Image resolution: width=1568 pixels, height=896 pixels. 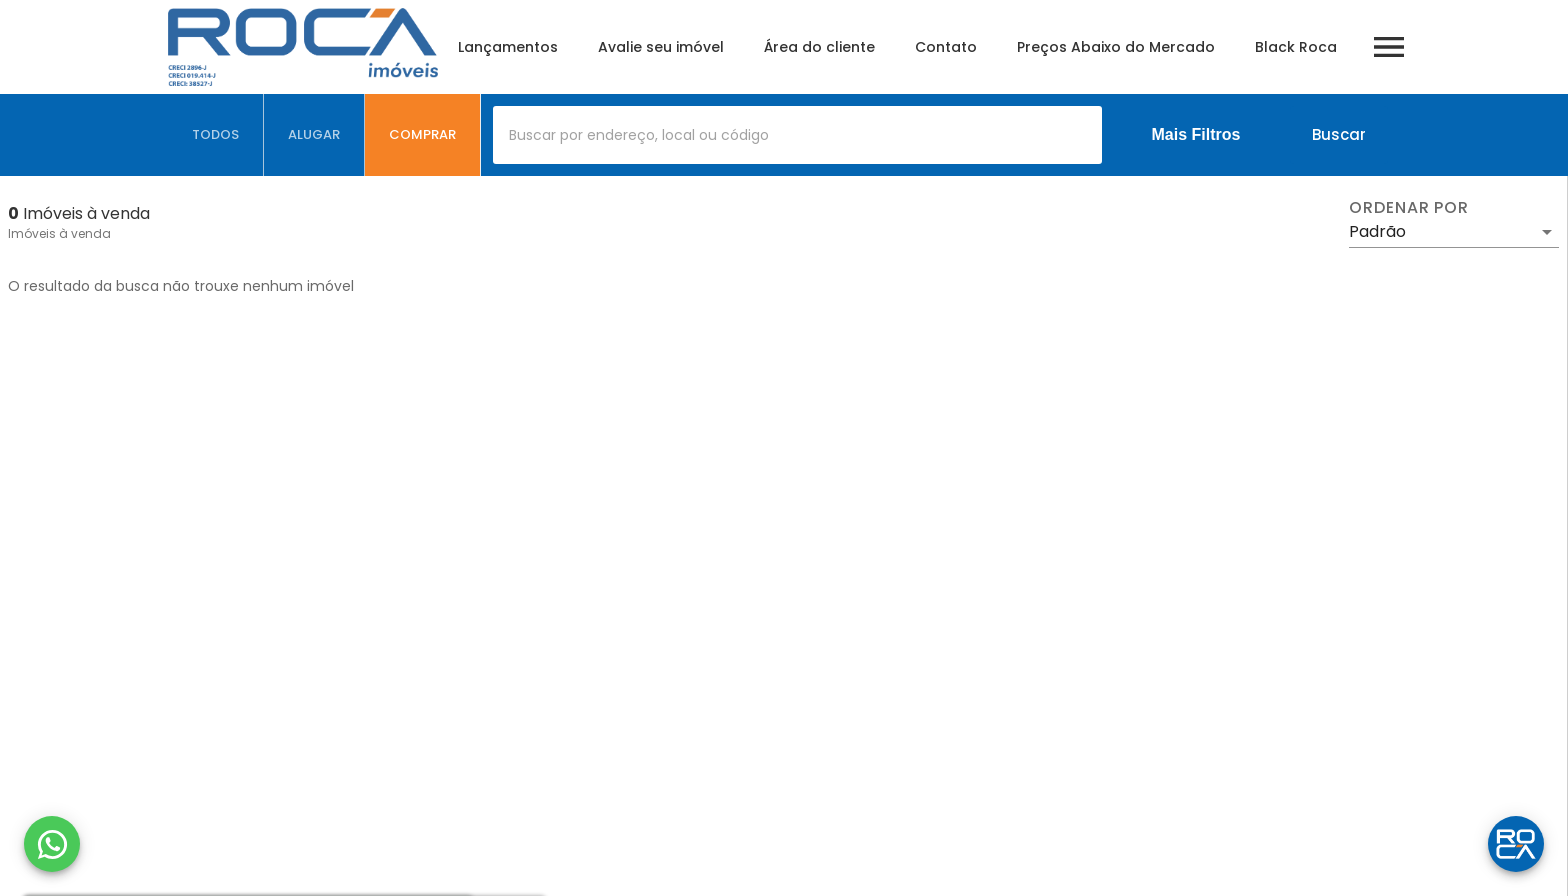 What do you see at coordinates (1389, 47) in the screenshot?
I see `[Abrir menu]` at bounding box center [1389, 47].